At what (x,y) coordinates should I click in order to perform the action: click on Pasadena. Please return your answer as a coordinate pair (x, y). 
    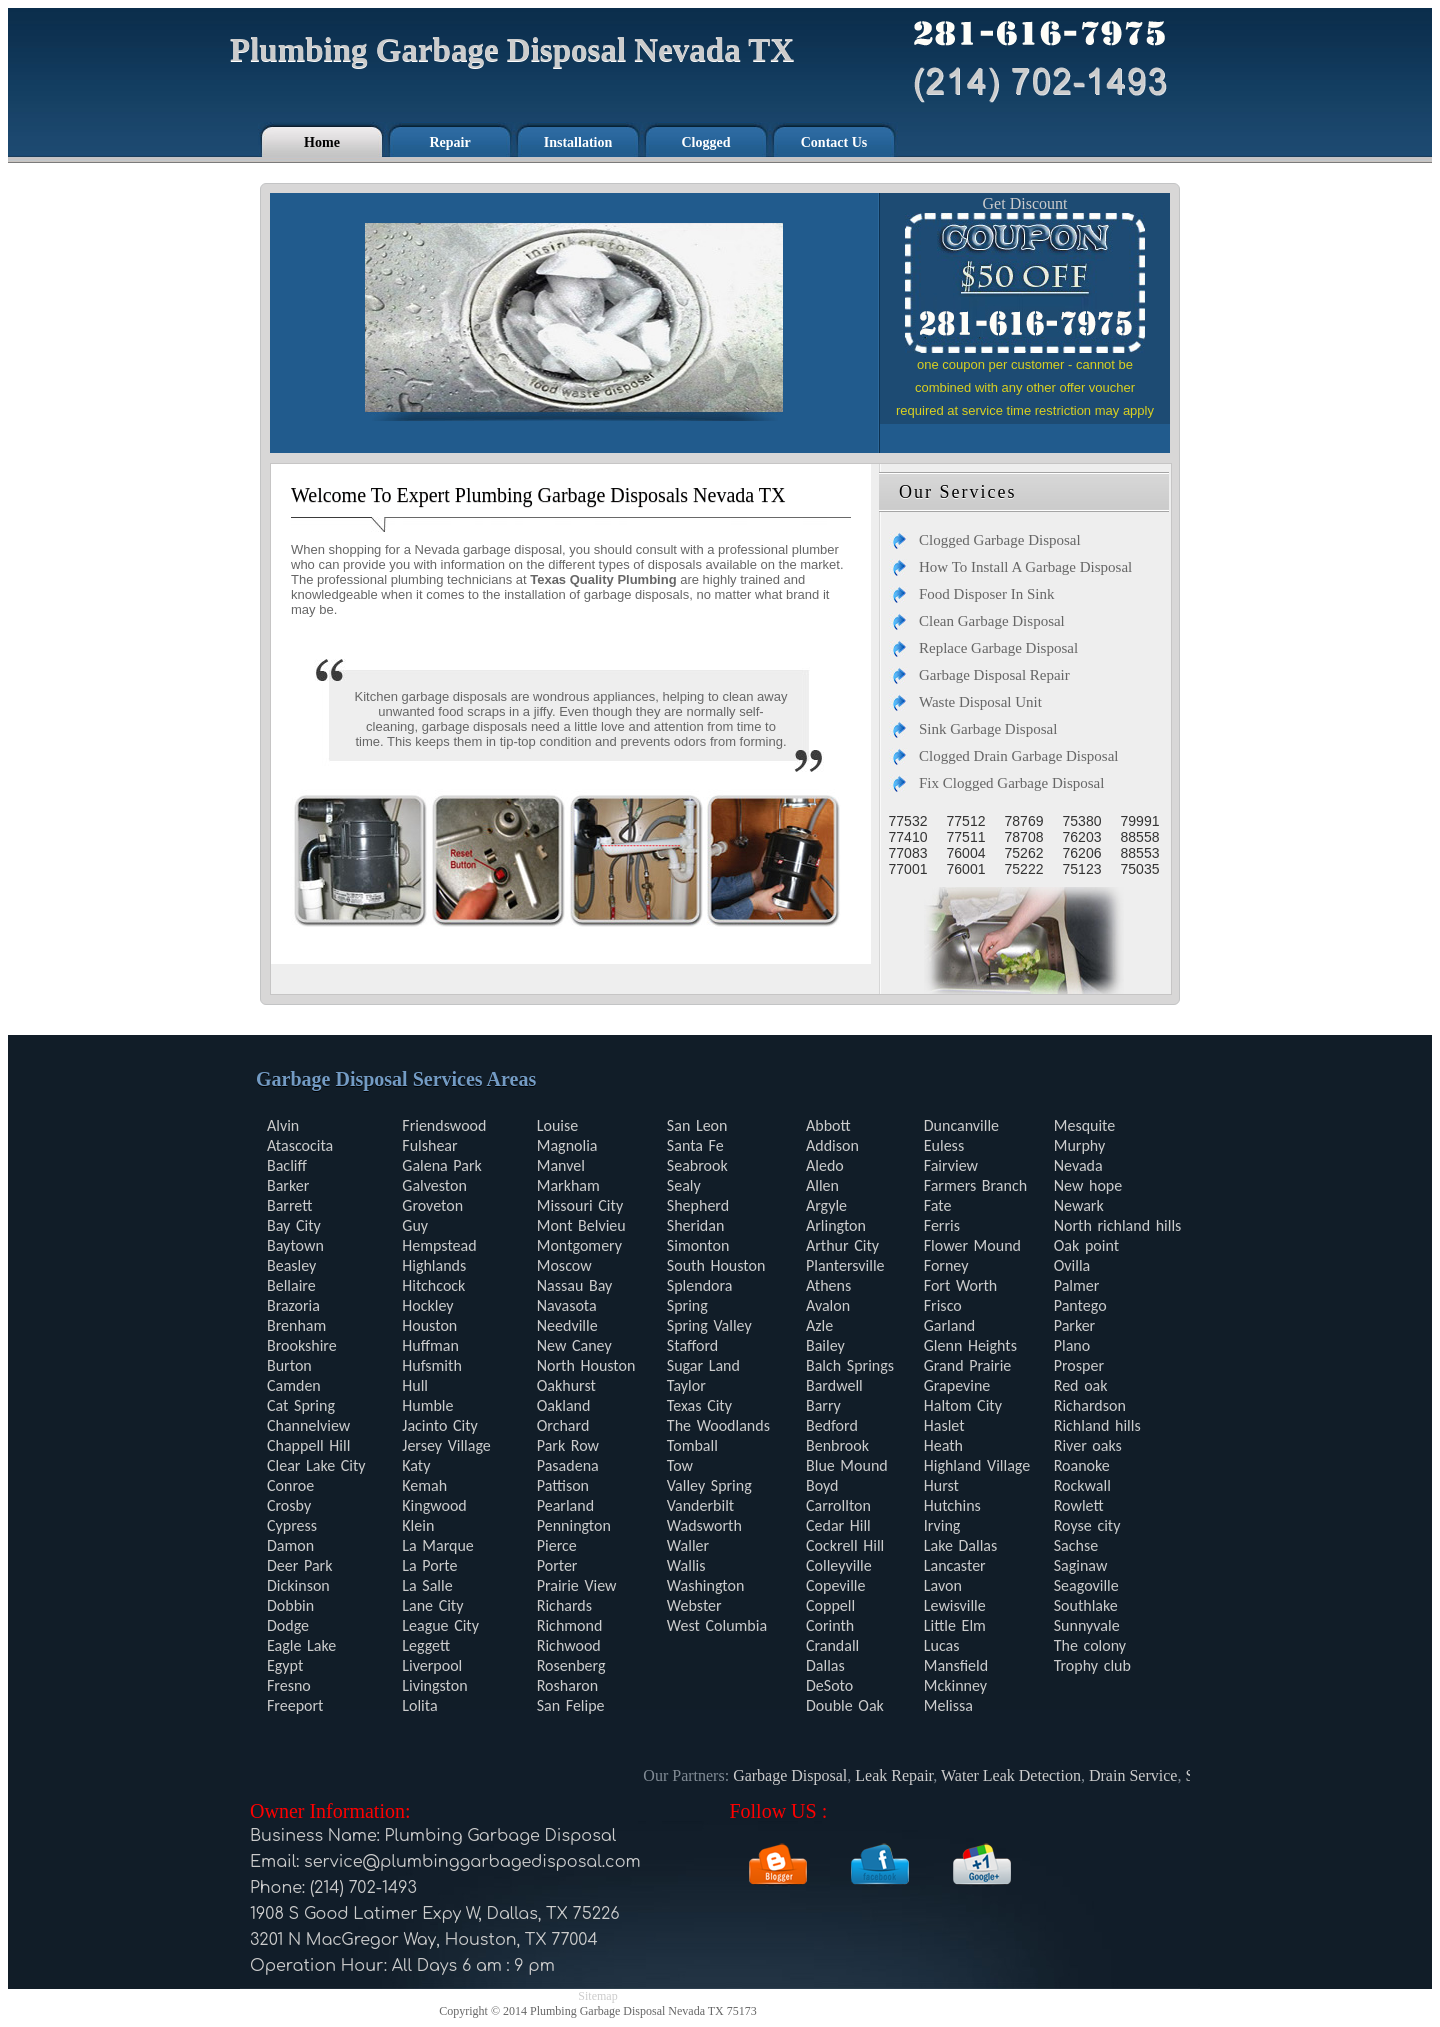
    Looking at the image, I should click on (568, 1465).